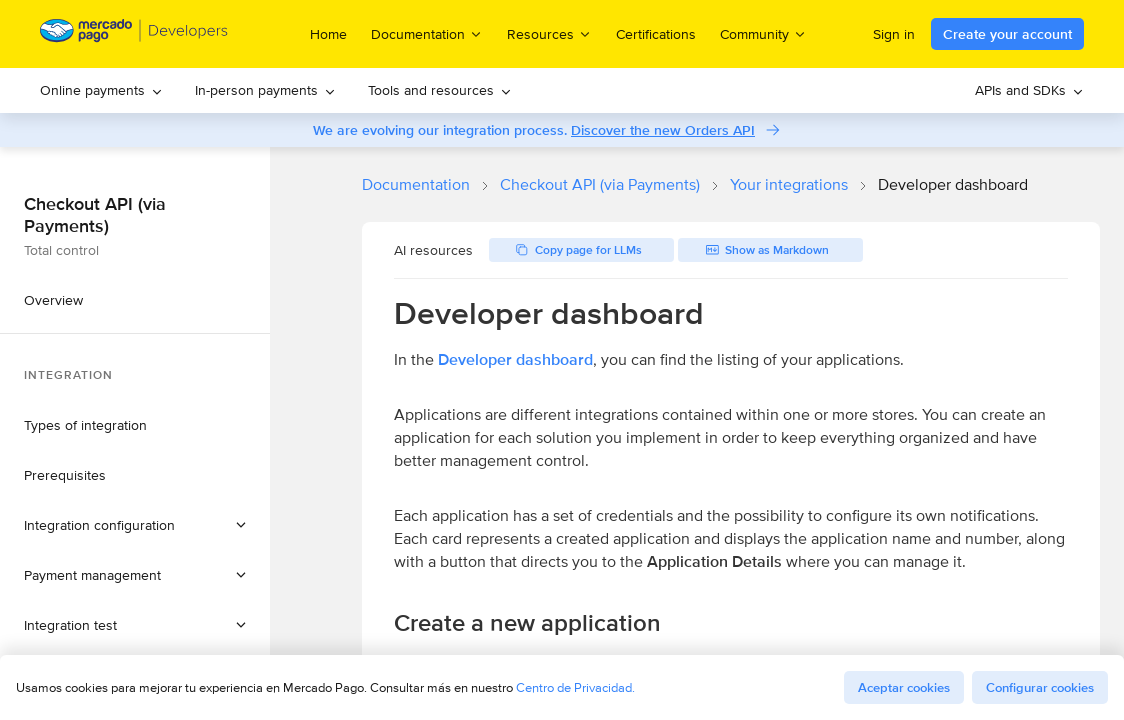  I want to click on Configurar cookies, so click(1040, 687).